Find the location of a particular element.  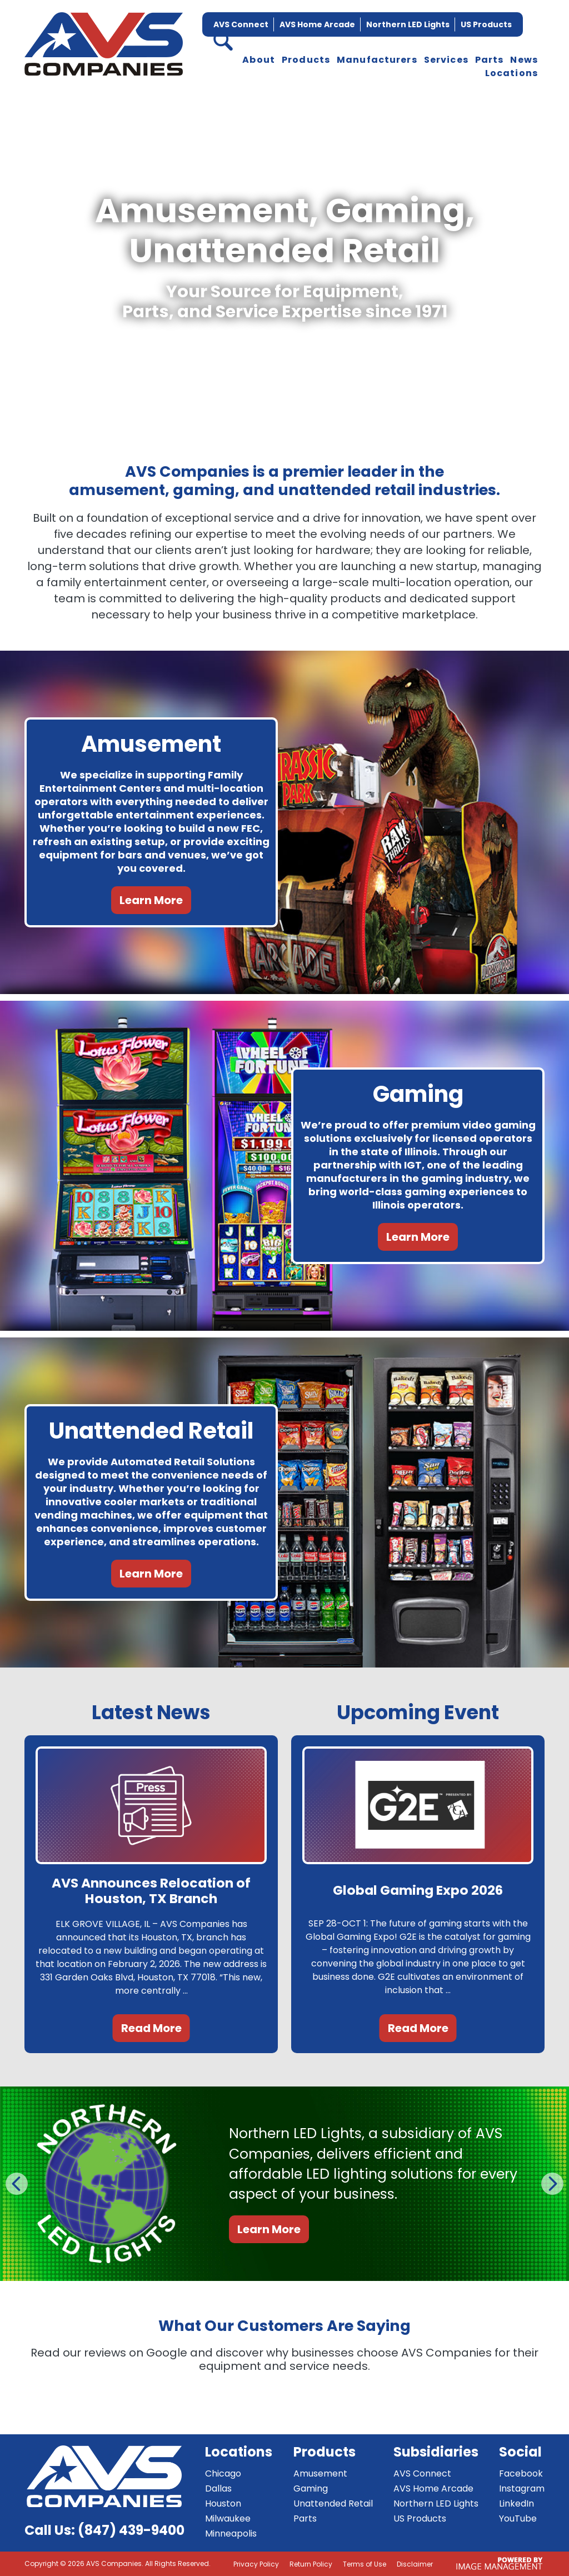

Unattended Retail is located at coordinates (333, 2503).